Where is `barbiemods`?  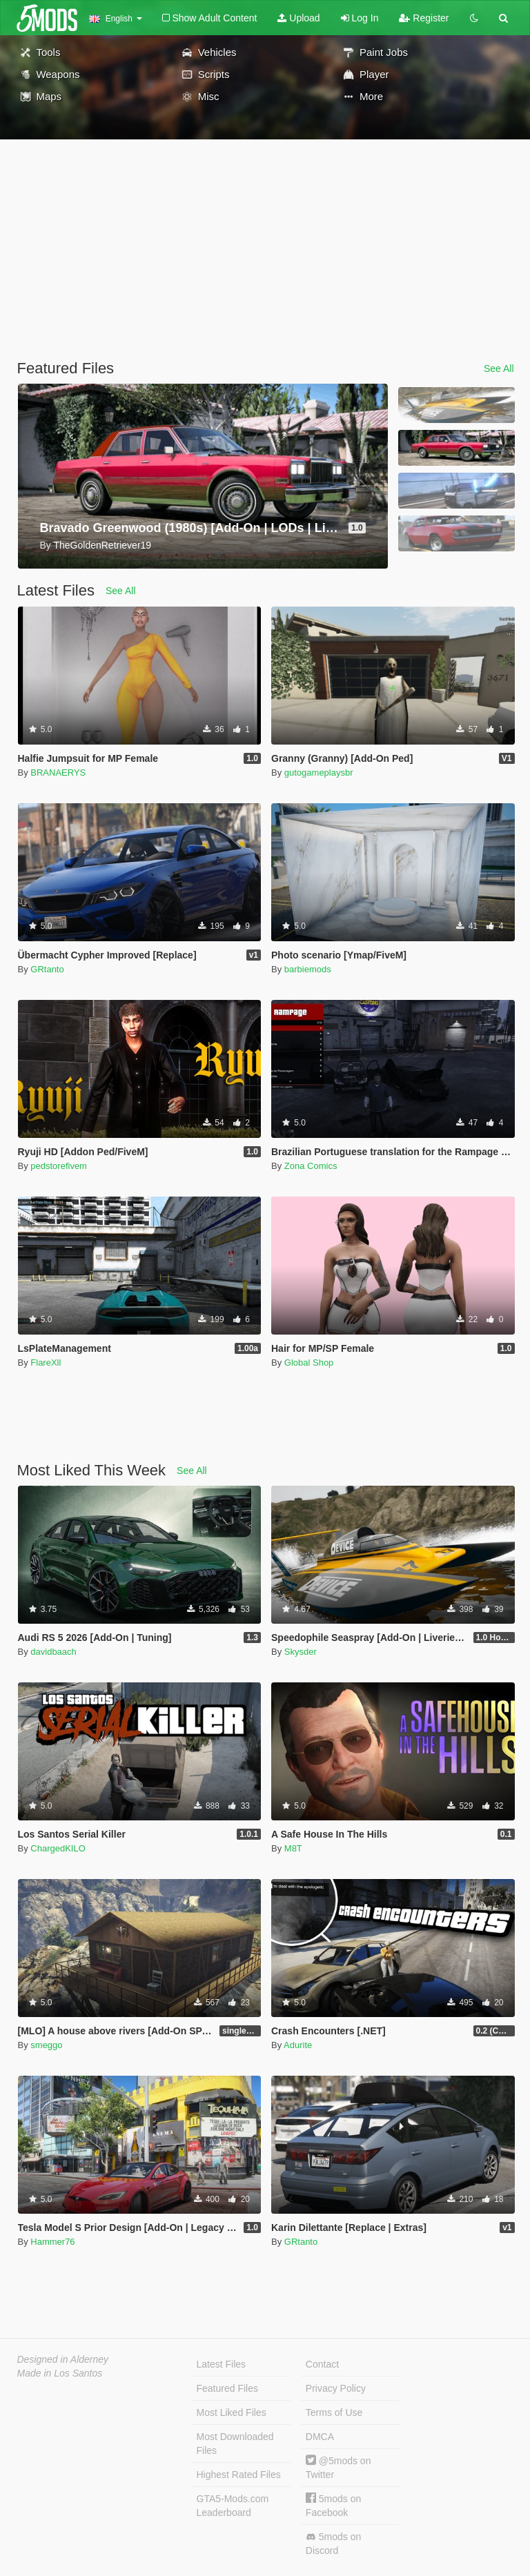 barbiemods is located at coordinates (307, 969).